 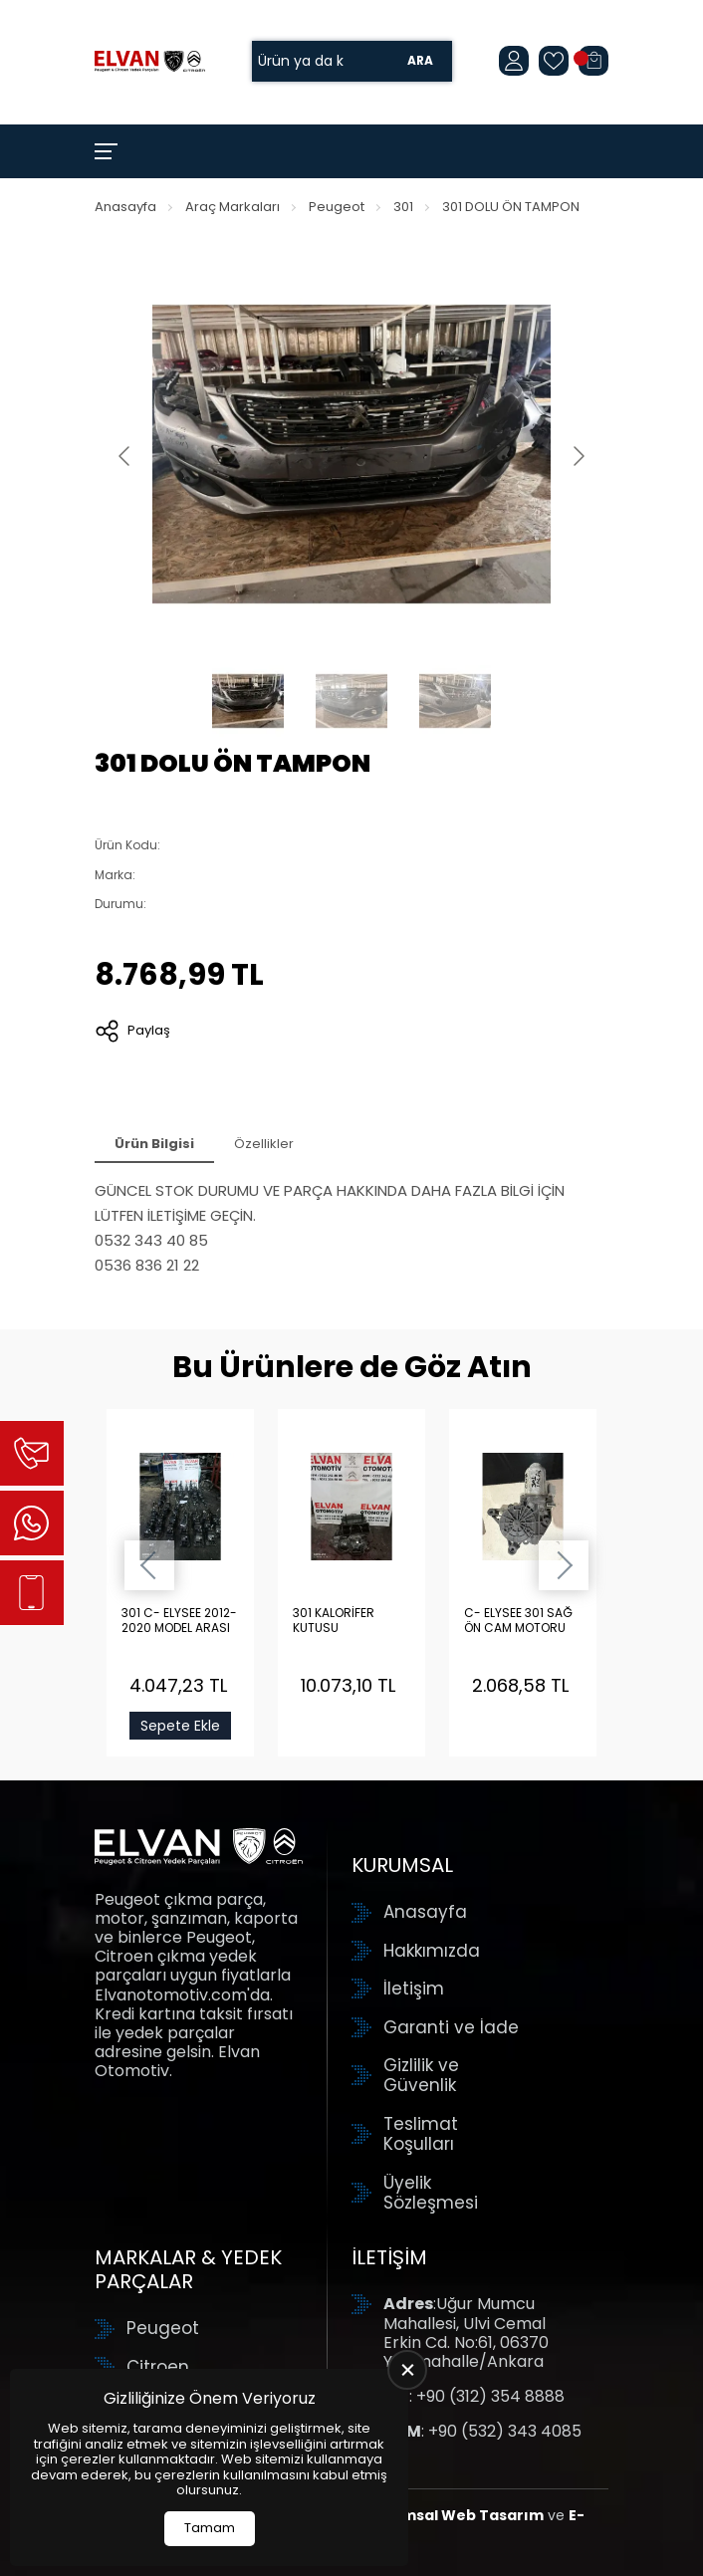 What do you see at coordinates (264, 1143) in the screenshot?
I see `Özellikler` at bounding box center [264, 1143].